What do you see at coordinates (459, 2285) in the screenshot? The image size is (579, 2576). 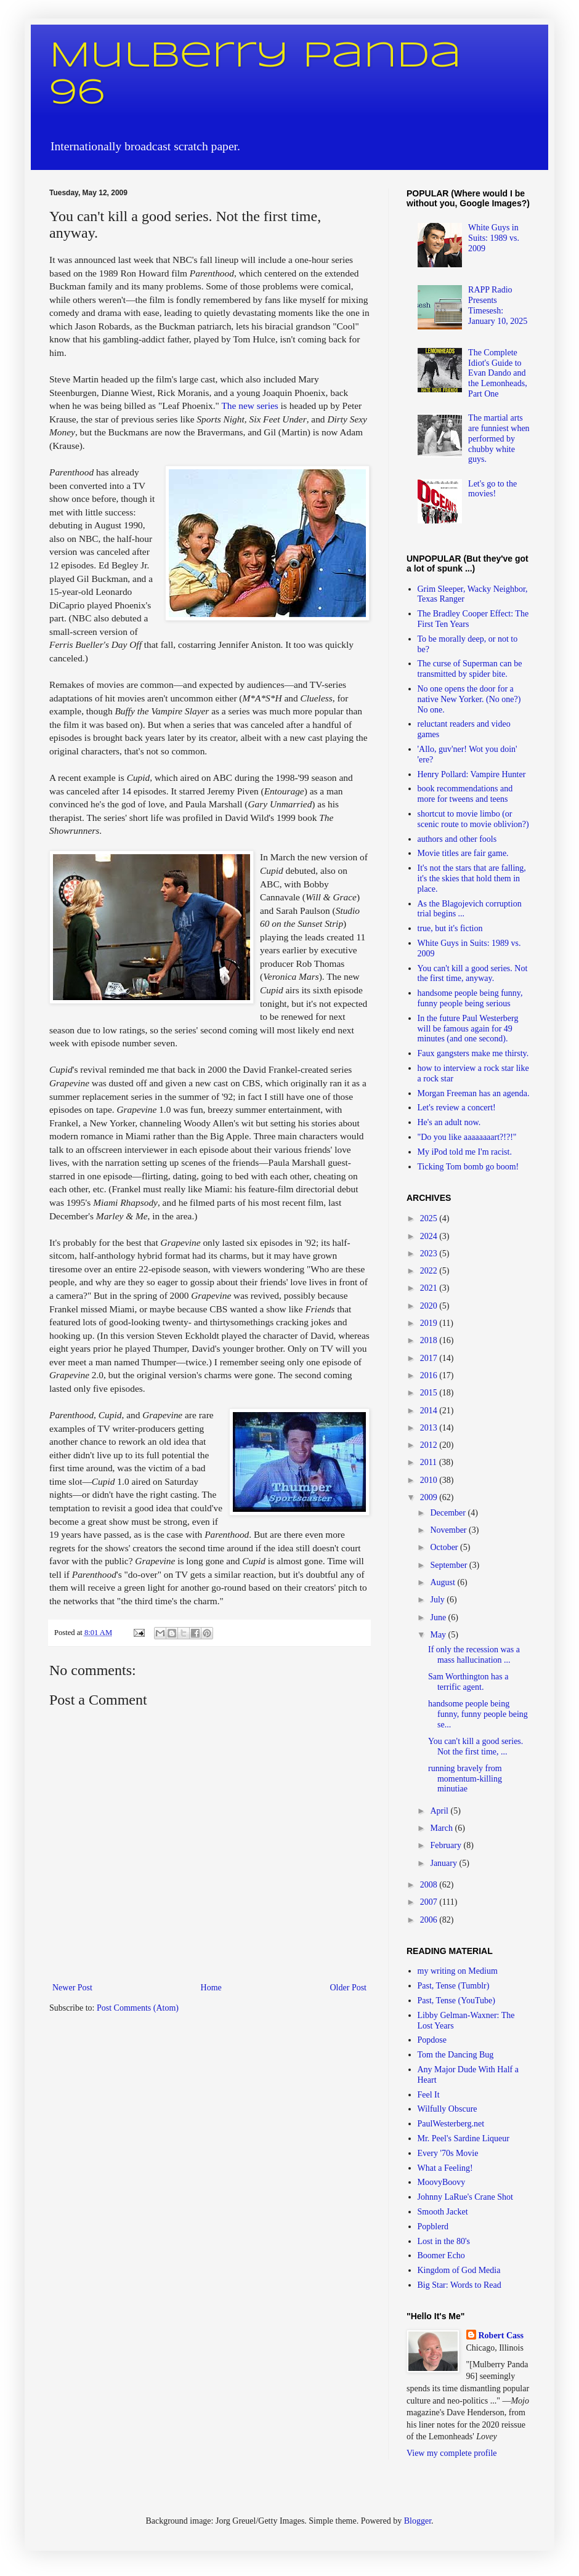 I see `Big Star: Words to Read` at bounding box center [459, 2285].